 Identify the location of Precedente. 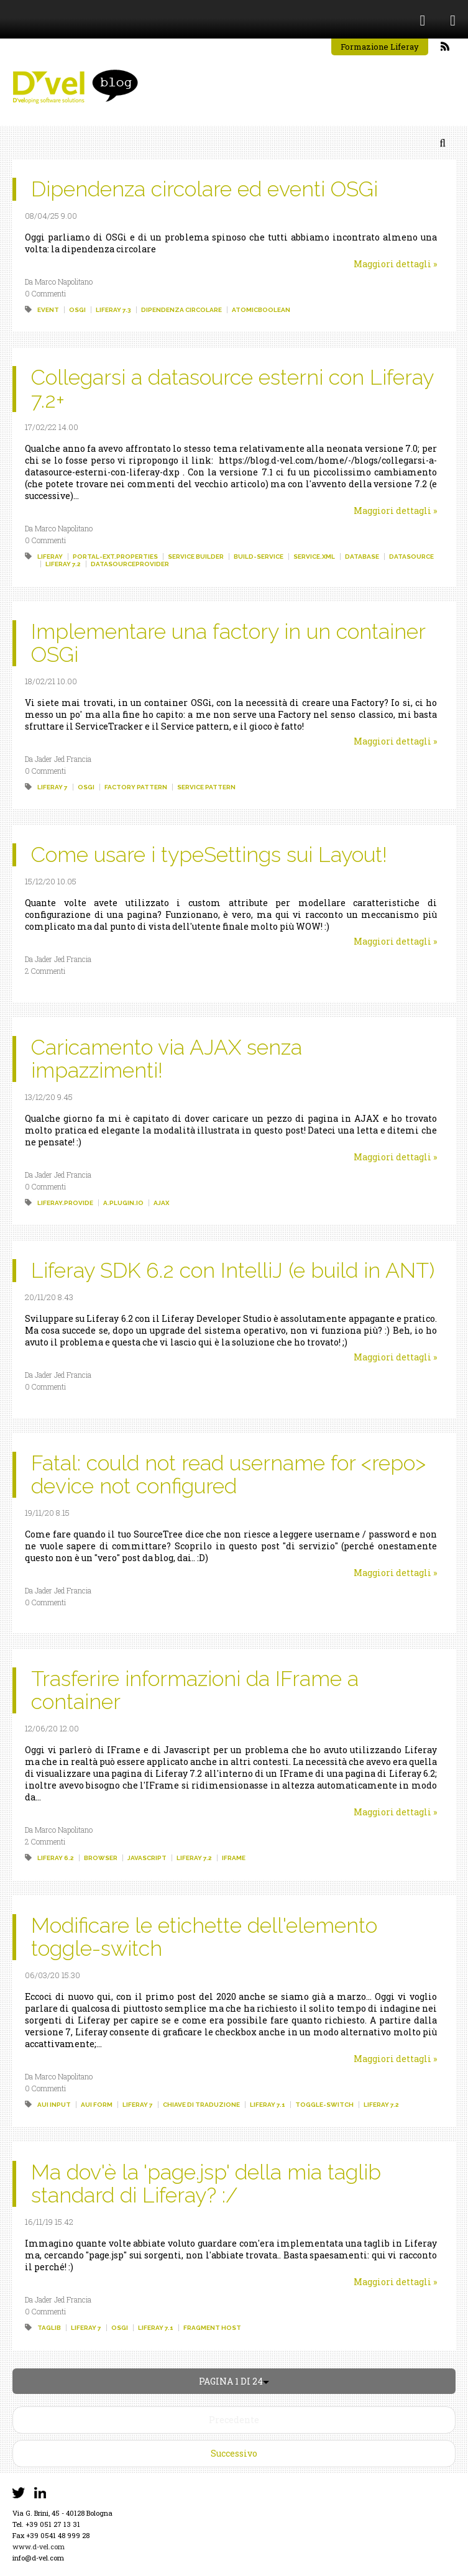
(234, 2420).